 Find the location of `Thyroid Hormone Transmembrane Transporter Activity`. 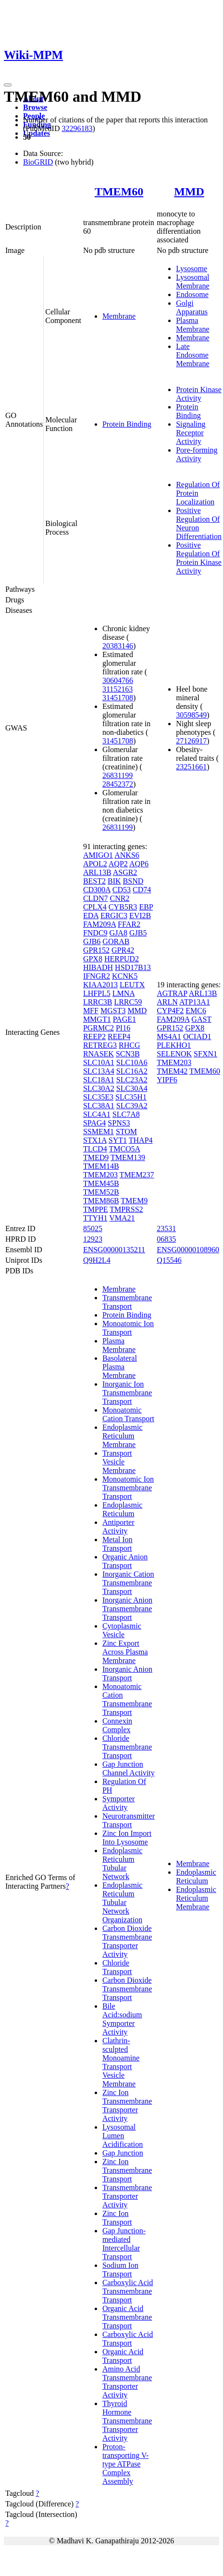

Thyroid Hormone Transmembrane Transporter Activity is located at coordinates (127, 2420).